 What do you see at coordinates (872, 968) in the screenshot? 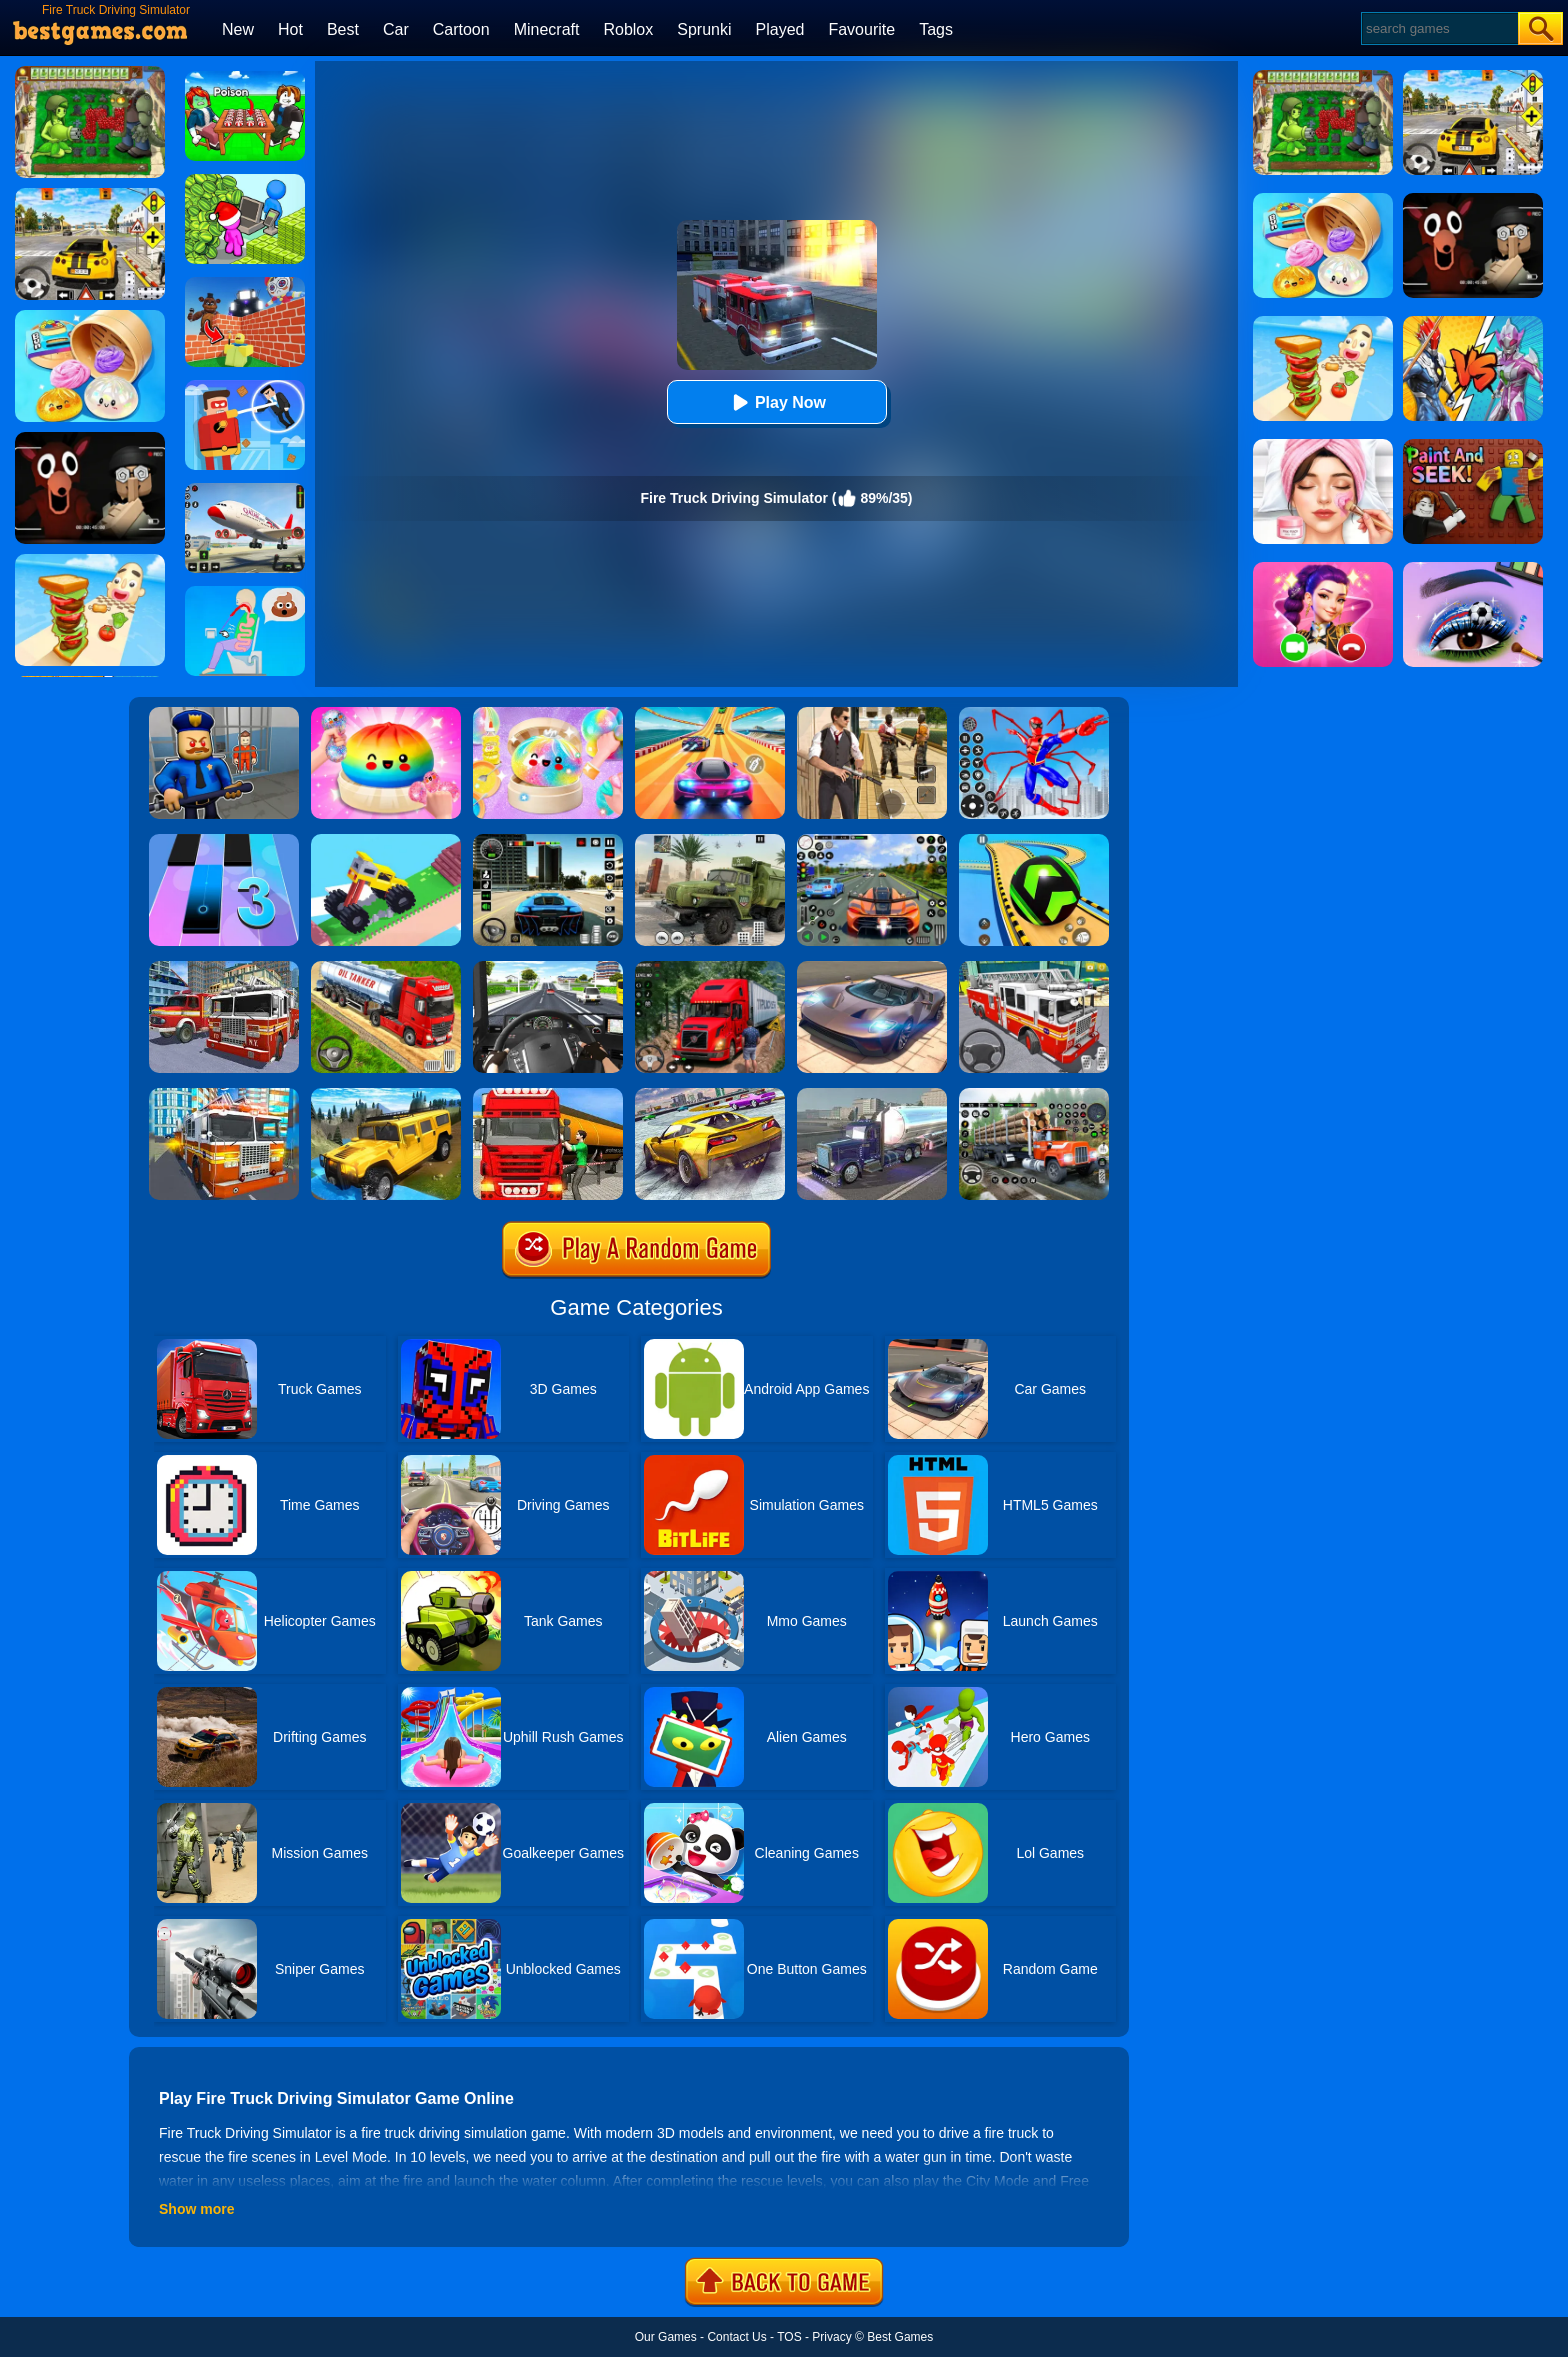
I see `[Extreme Car Driving Simulator]` at bounding box center [872, 968].